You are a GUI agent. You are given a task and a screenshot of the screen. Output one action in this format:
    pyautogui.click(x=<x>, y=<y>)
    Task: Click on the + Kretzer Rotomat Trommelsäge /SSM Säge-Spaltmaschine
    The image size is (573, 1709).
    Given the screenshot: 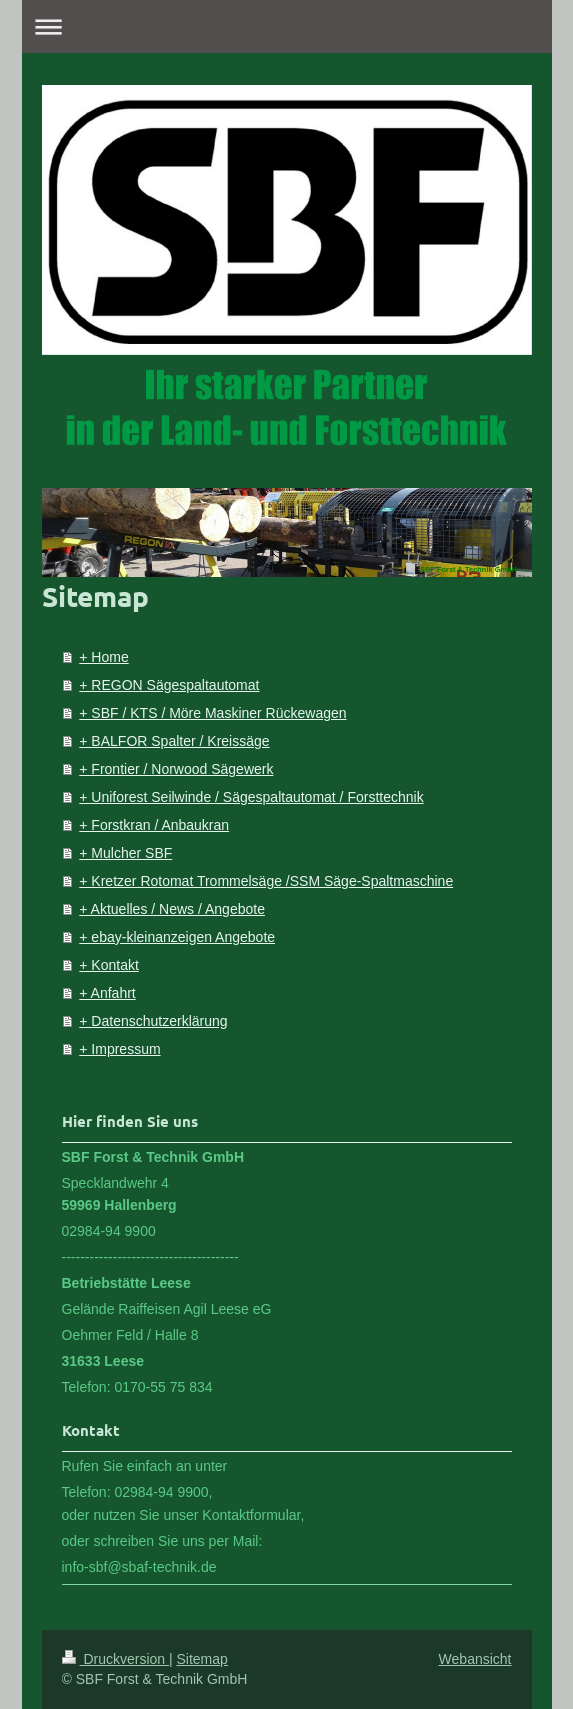 What is the action you would take?
    pyautogui.click(x=266, y=881)
    